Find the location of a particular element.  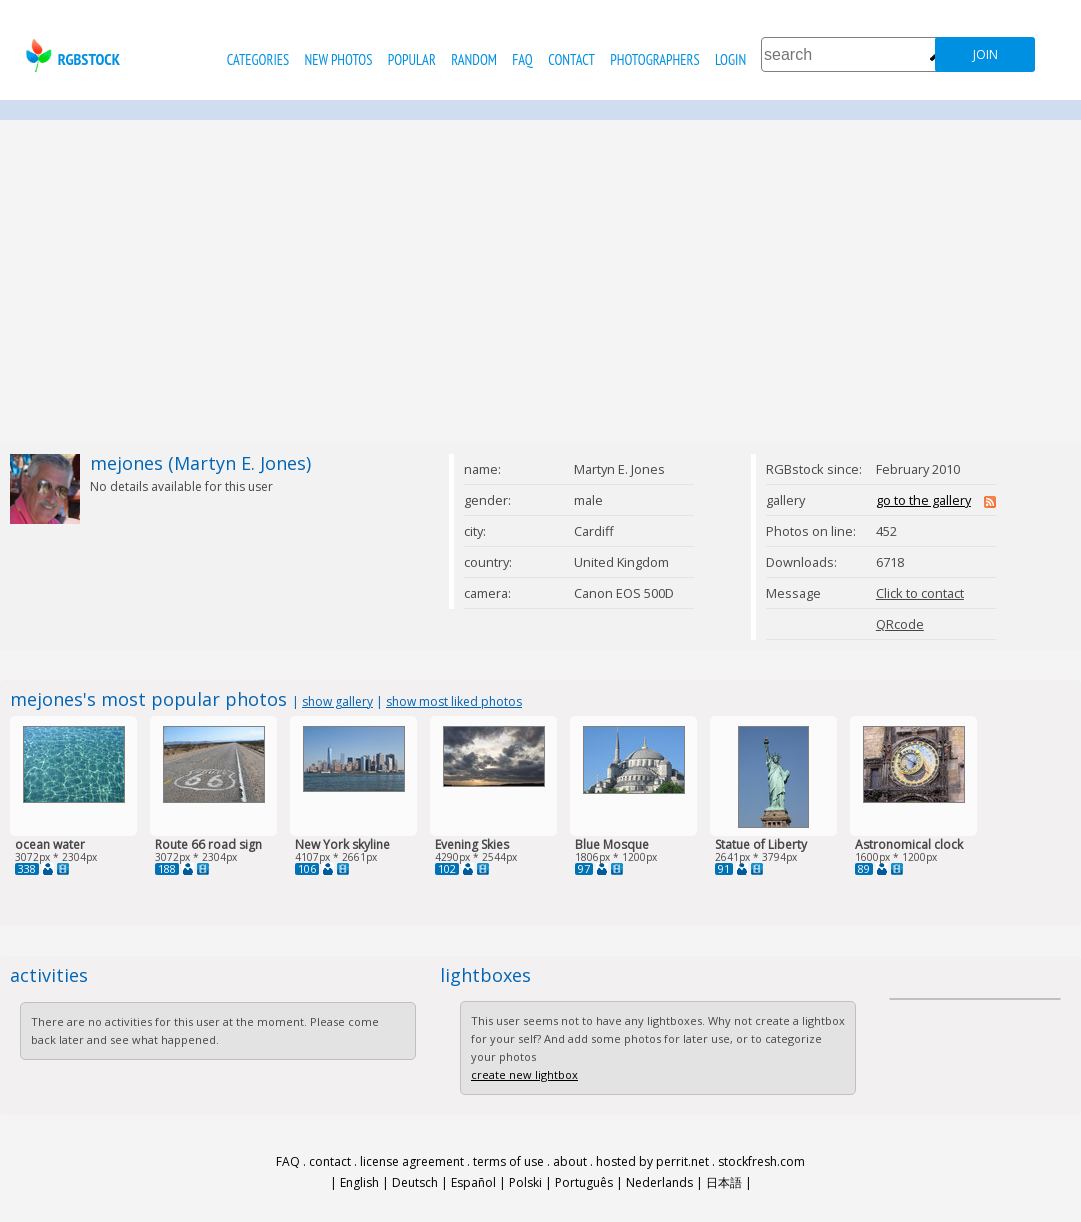

popular is located at coordinates (412, 59).